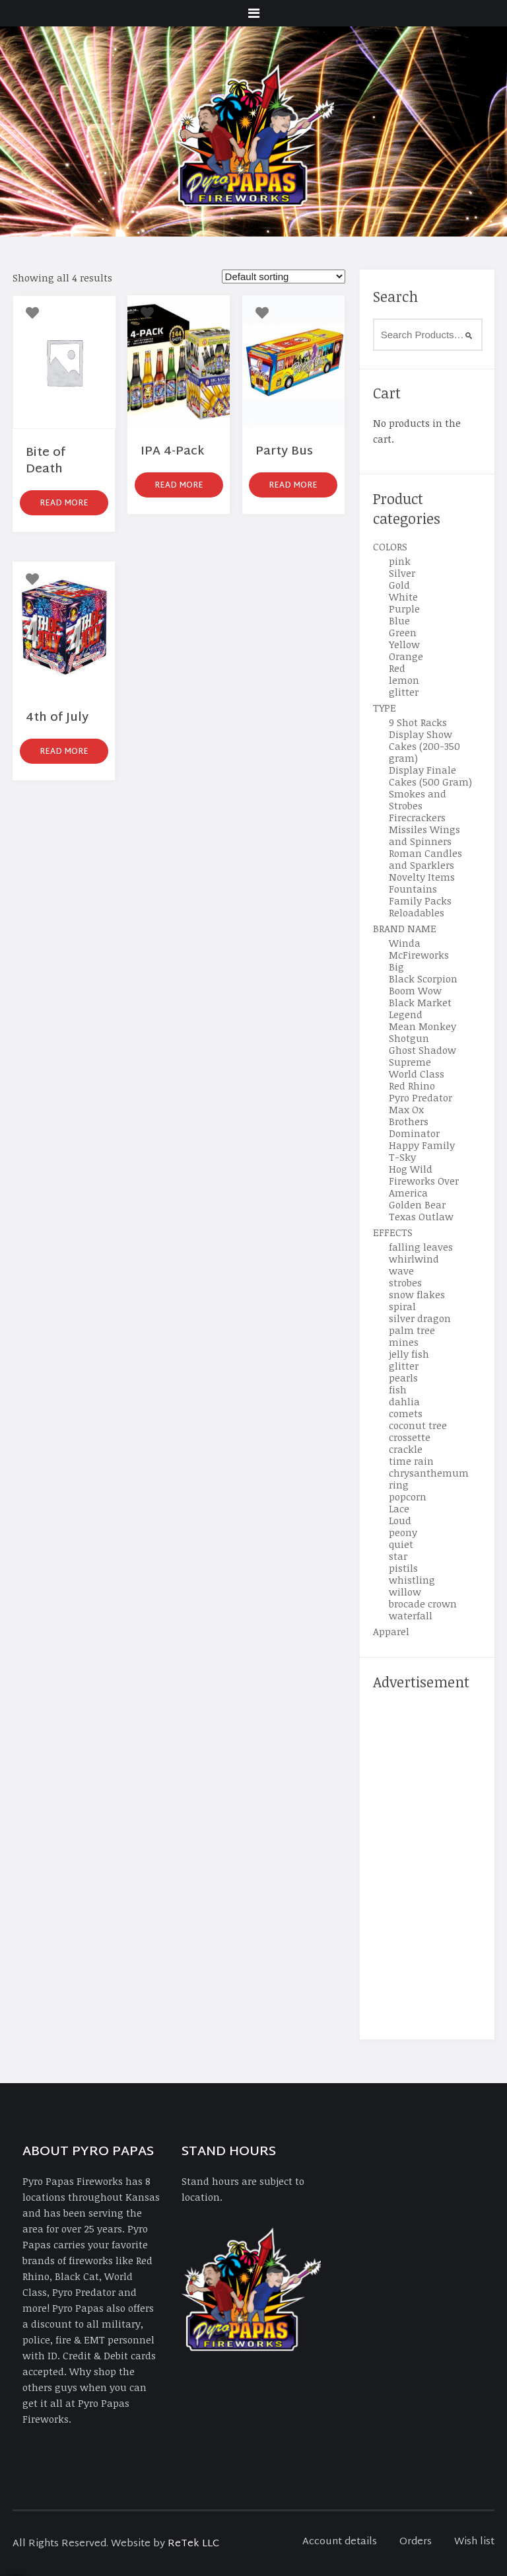 The image size is (507, 2576). What do you see at coordinates (405, 1448) in the screenshot?
I see `crackle` at bounding box center [405, 1448].